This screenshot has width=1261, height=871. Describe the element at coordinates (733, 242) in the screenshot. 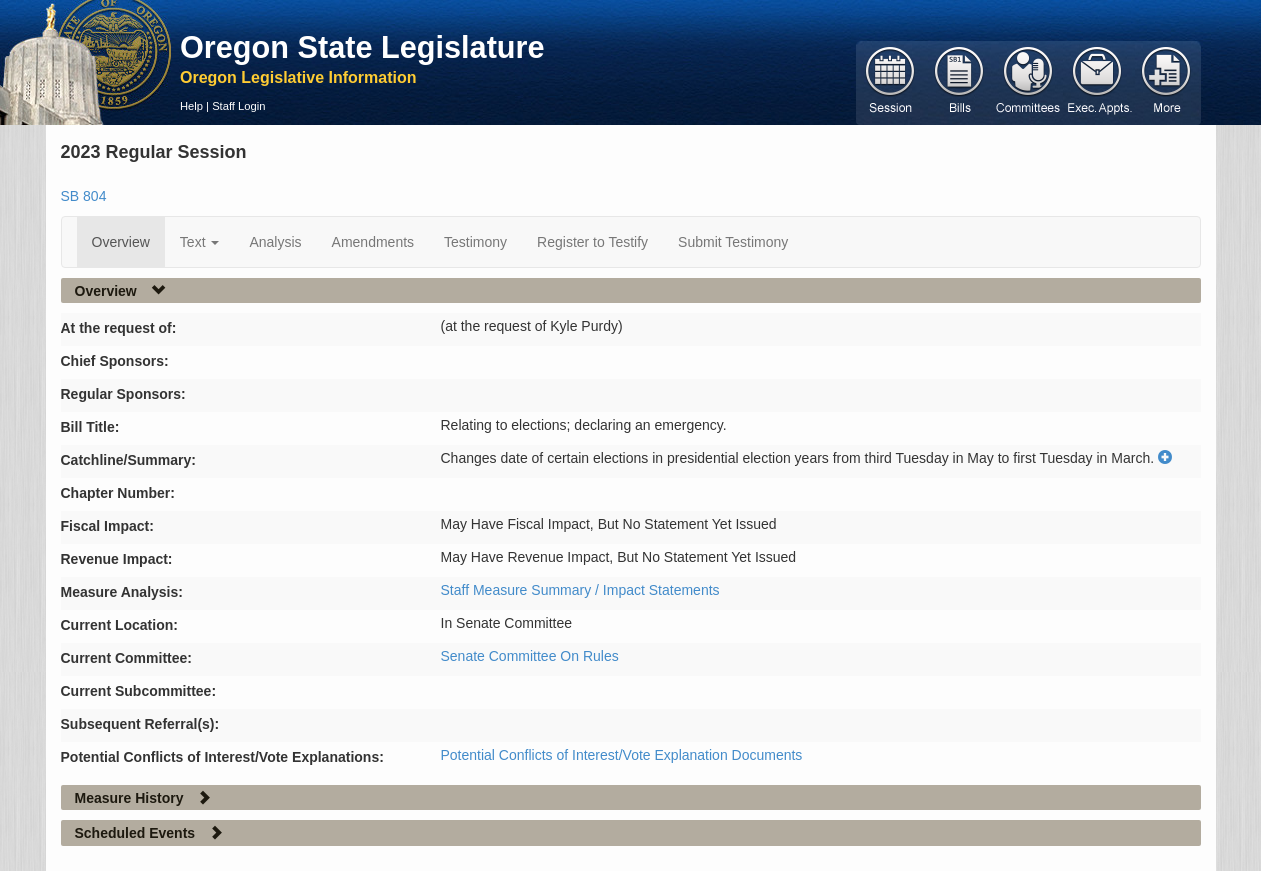

I see `Submit Testimony` at that location.